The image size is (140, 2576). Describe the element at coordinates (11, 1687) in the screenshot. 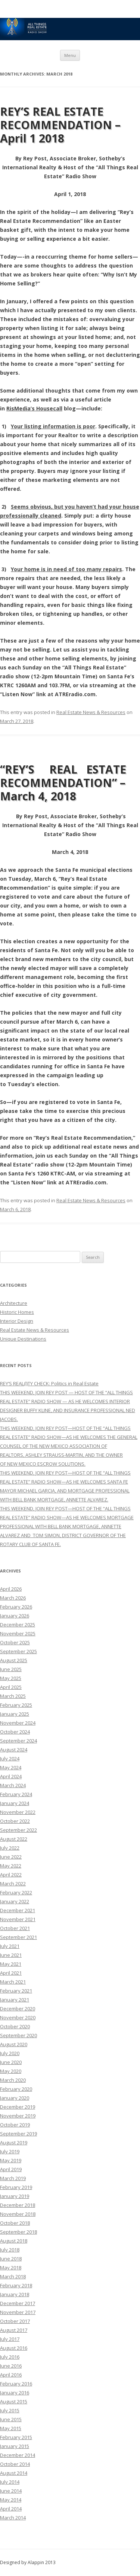

I see `April 2025` at that location.